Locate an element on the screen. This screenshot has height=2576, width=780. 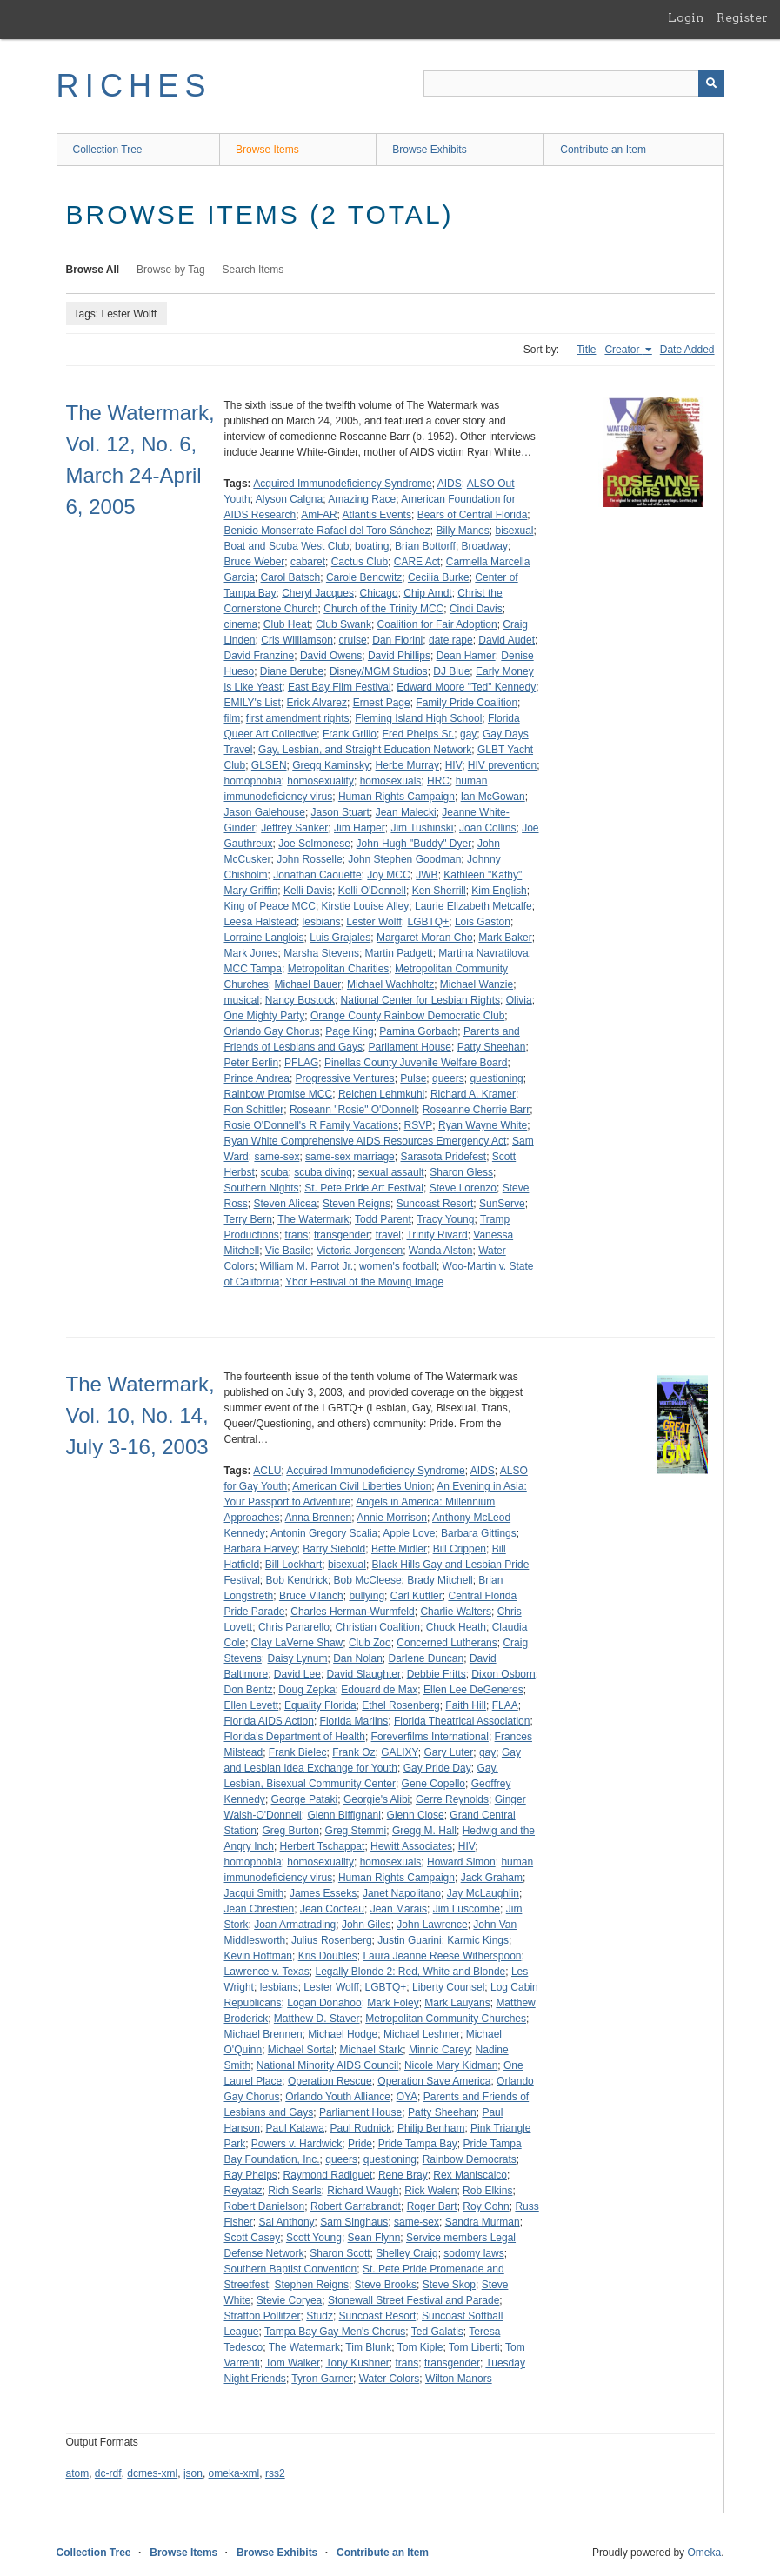
Antonin Gregory Scalia is located at coordinates (323, 1533).